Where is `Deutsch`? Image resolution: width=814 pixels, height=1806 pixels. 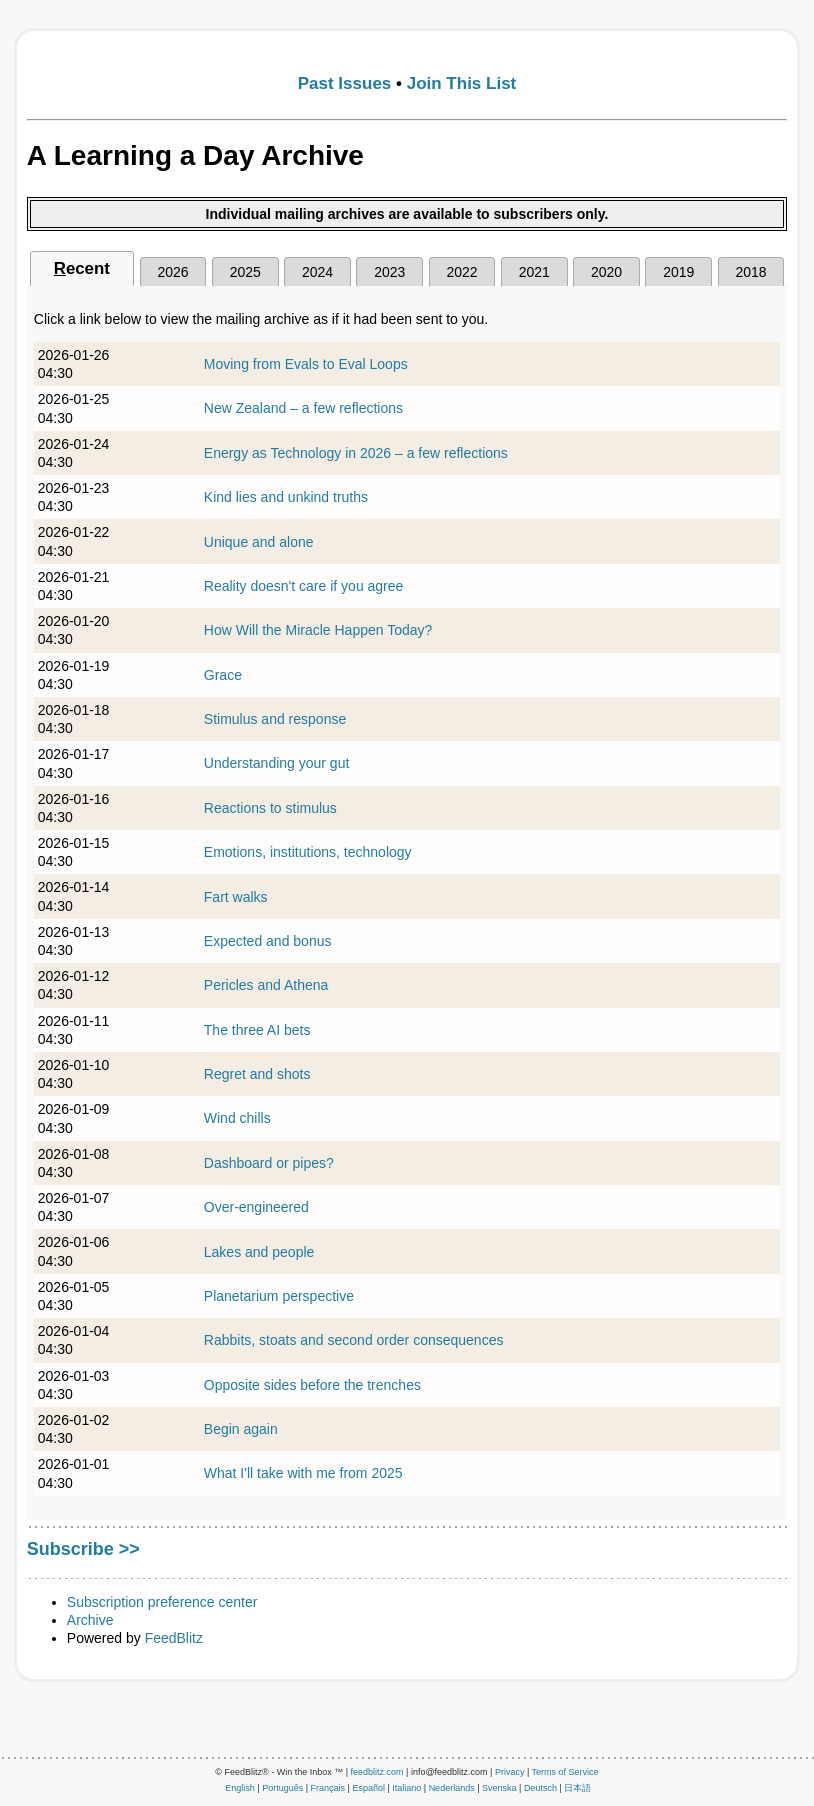 Deutsch is located at coordinates (540, 1788).